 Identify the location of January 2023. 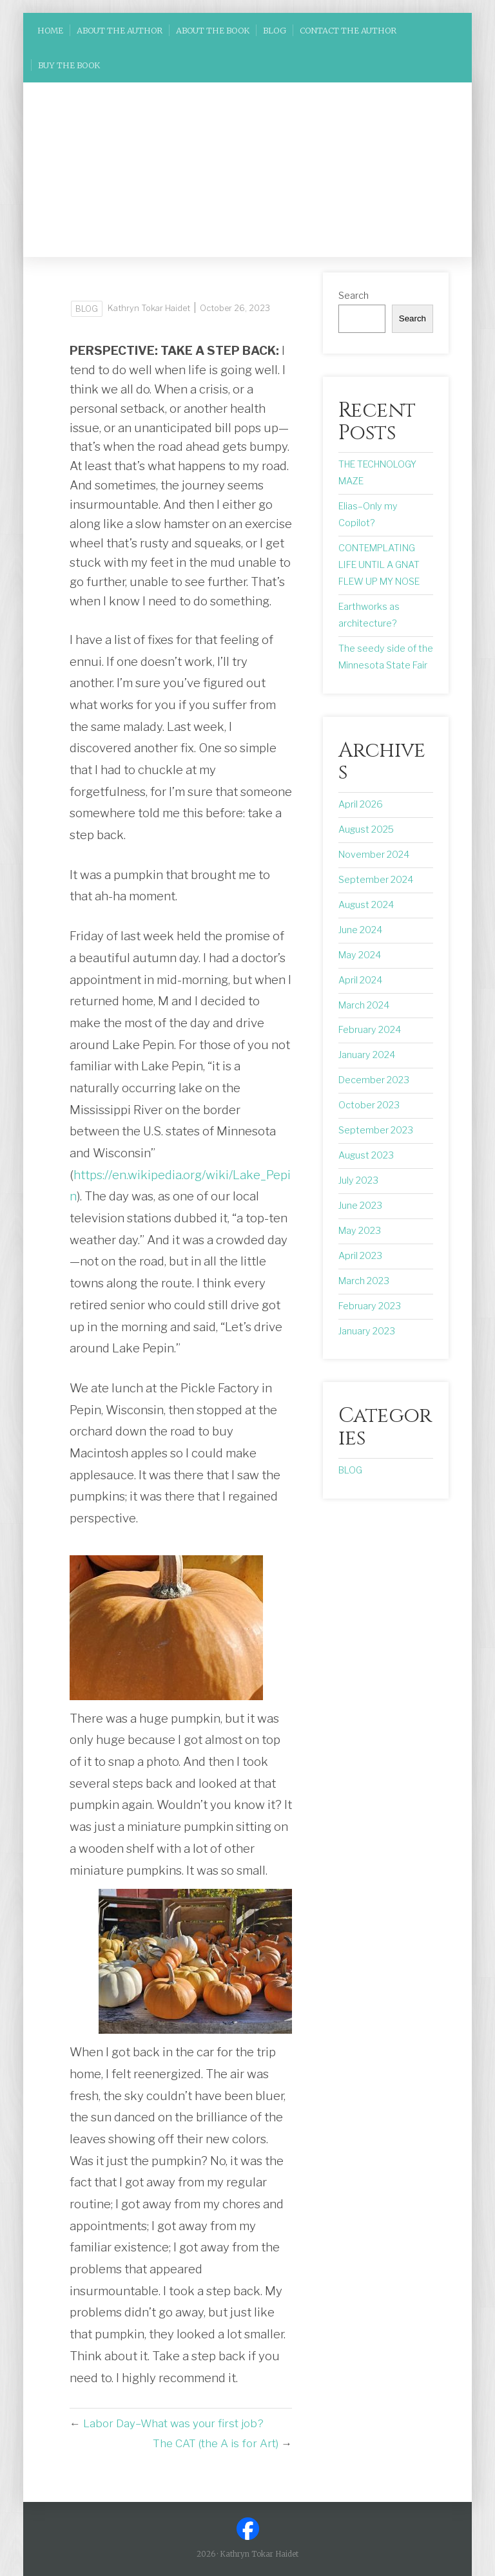
(366, 1331).